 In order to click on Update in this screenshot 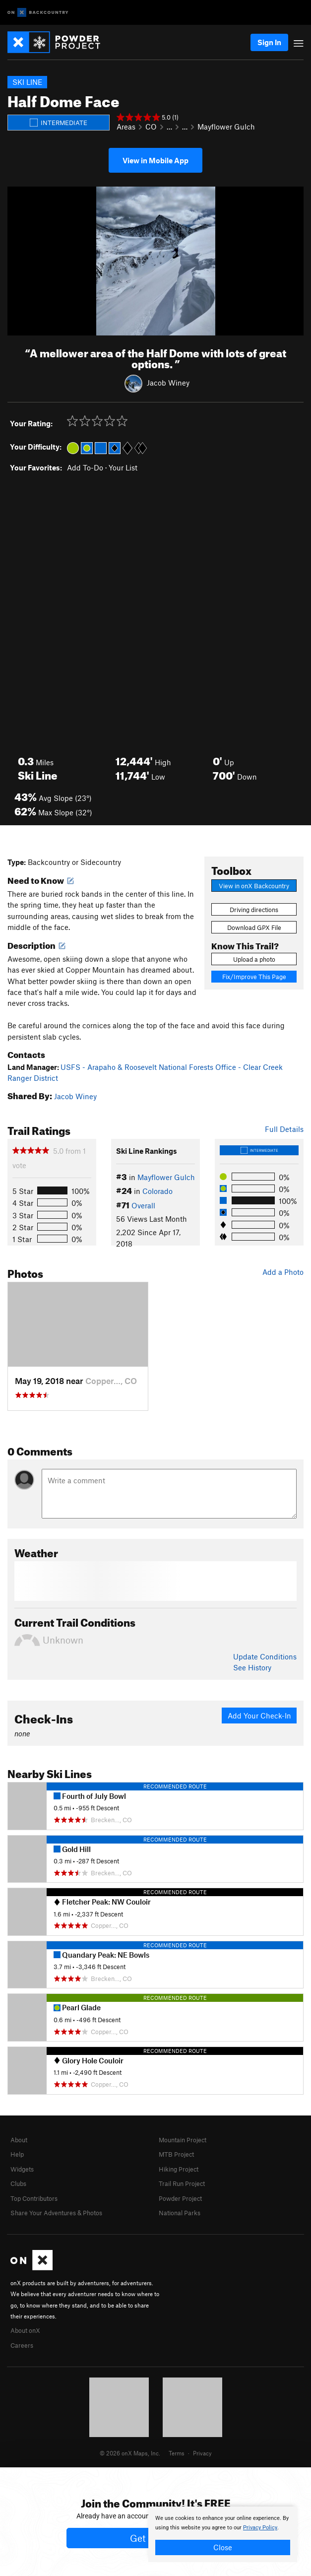, I will do `click(265, 1656)`.